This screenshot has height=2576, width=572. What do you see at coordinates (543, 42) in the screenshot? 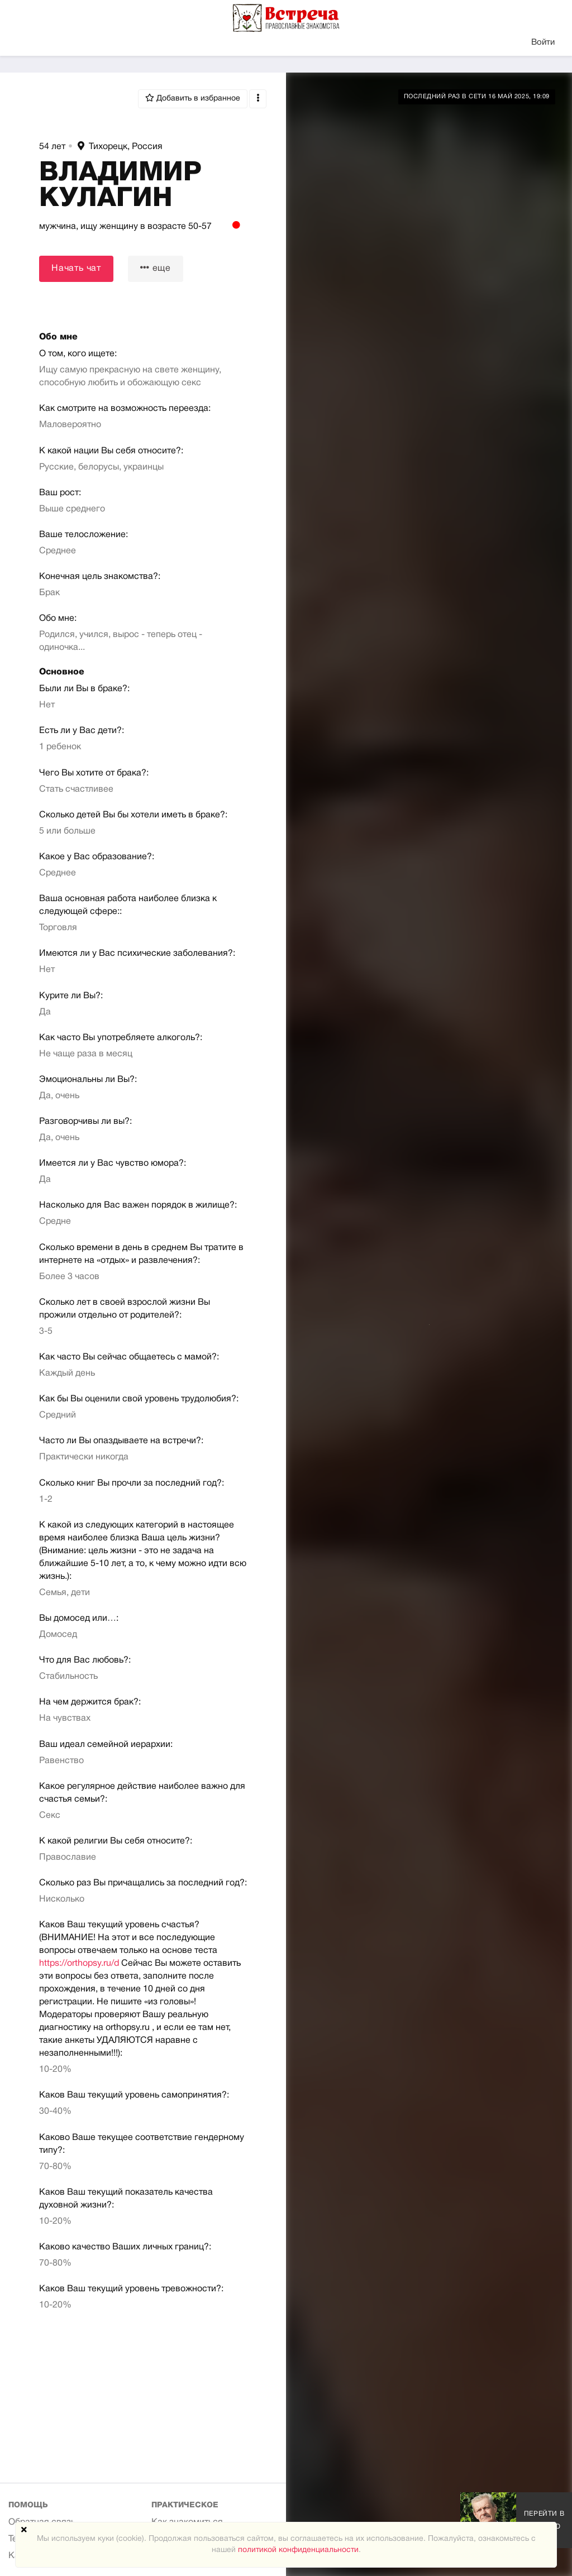
I see `Войти` at bounding box center [543, 42].